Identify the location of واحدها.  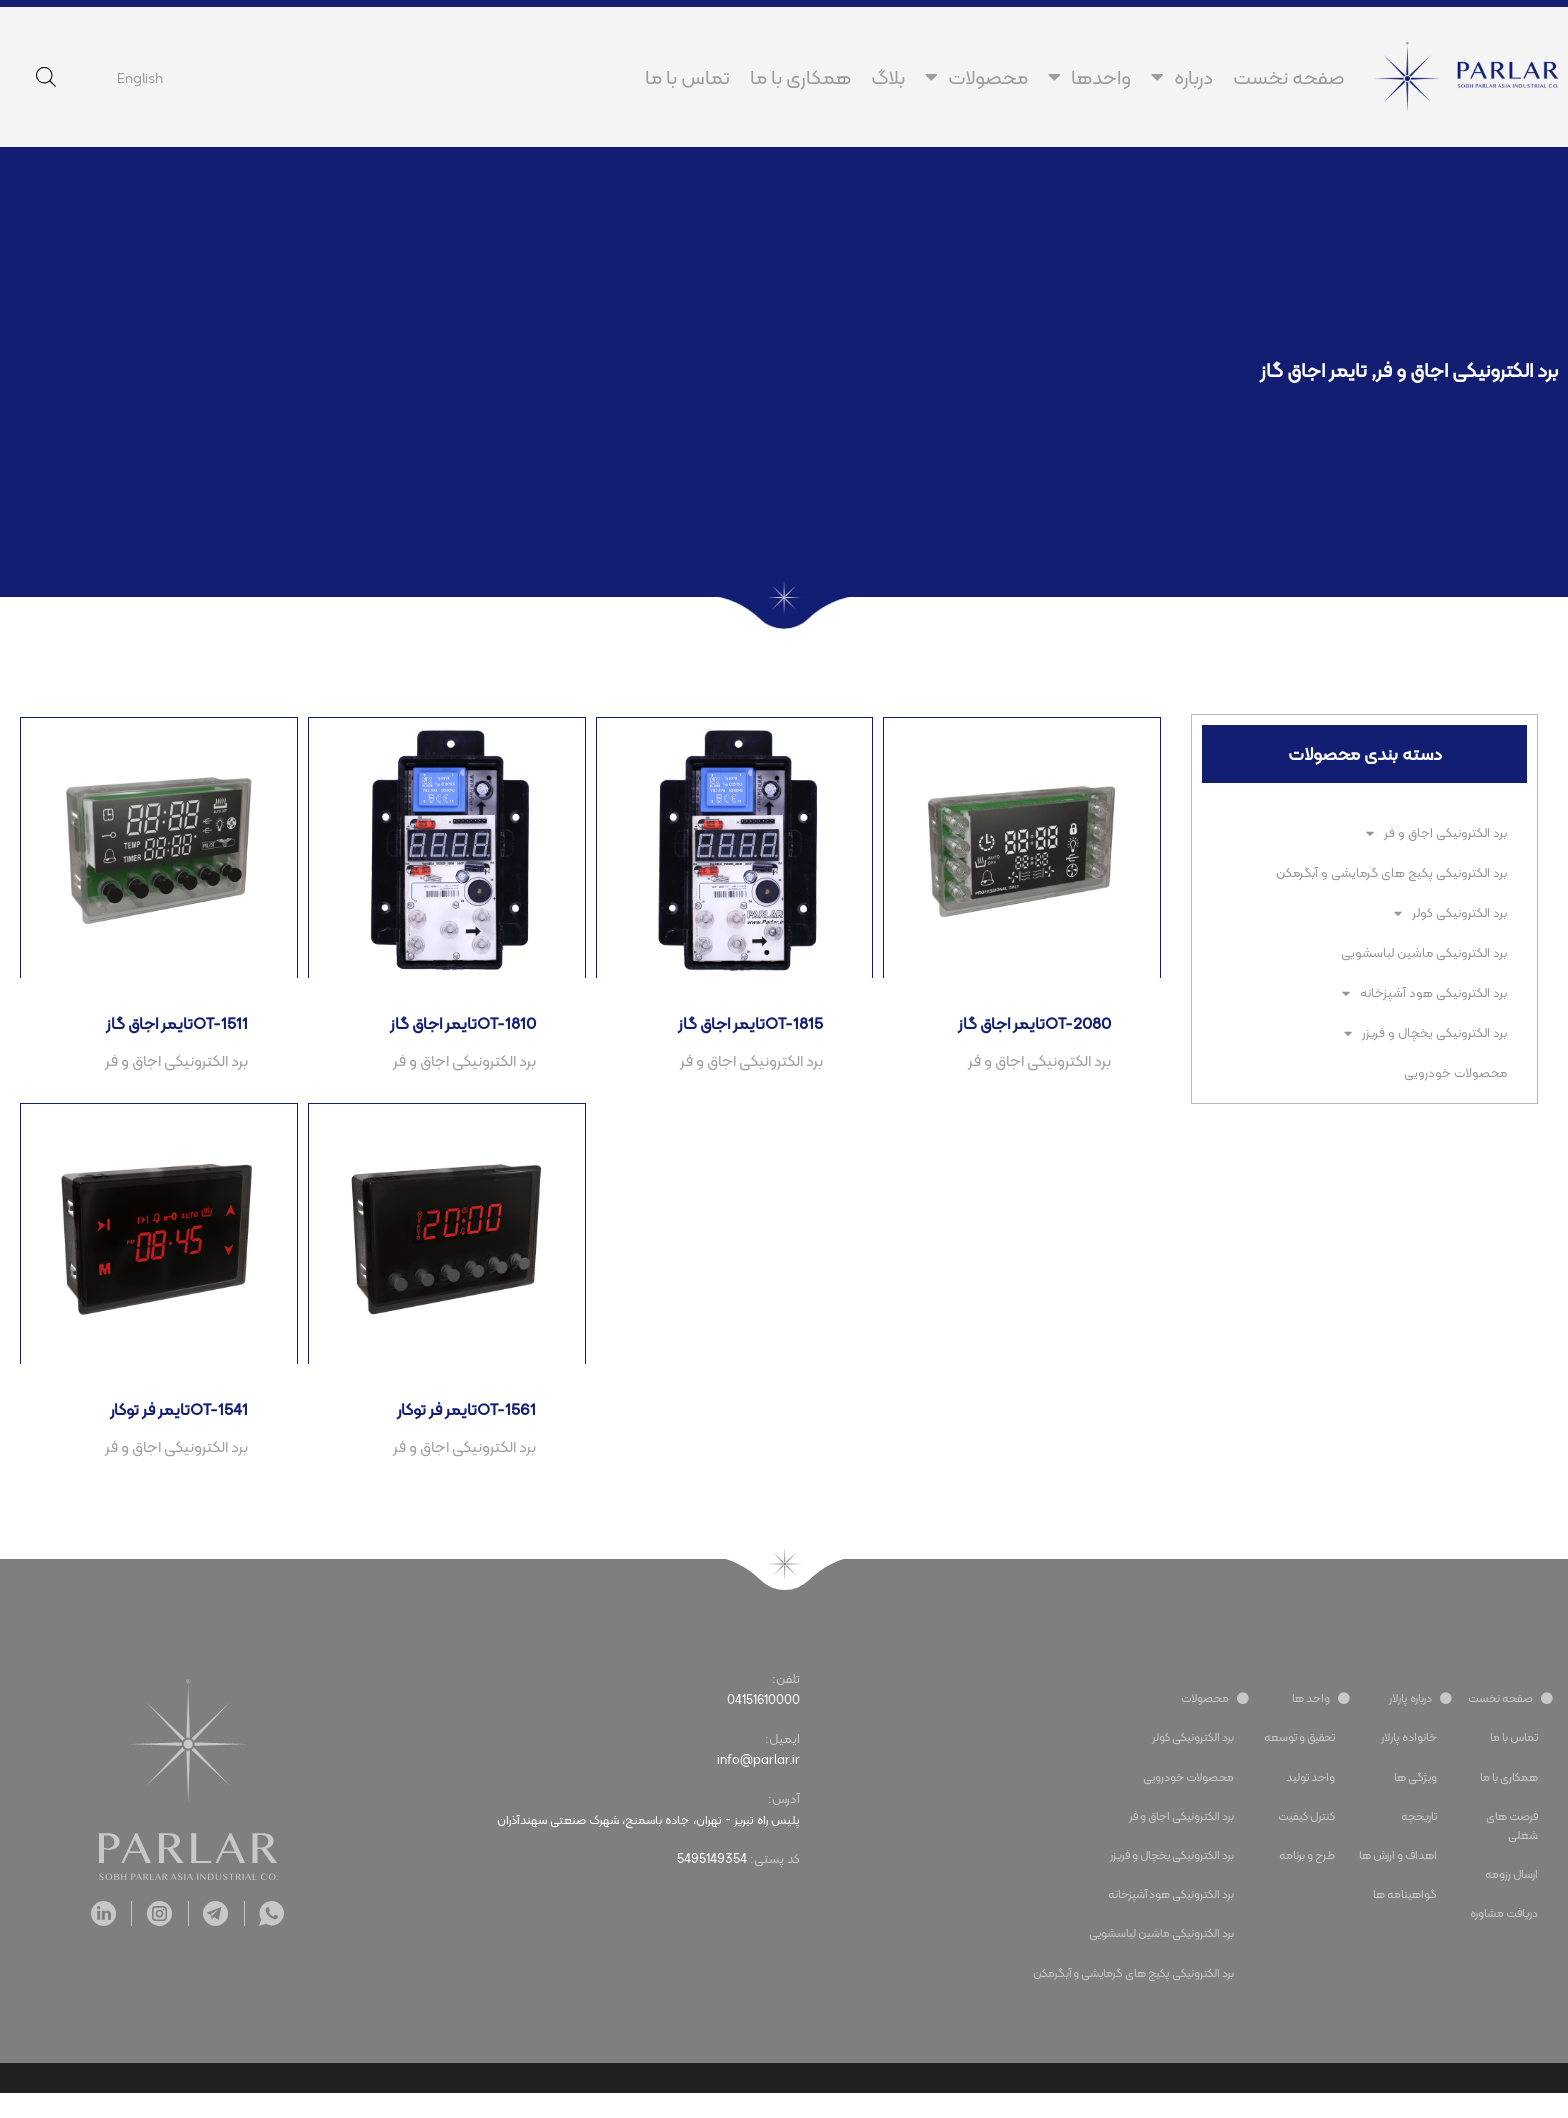
(1089, 77).